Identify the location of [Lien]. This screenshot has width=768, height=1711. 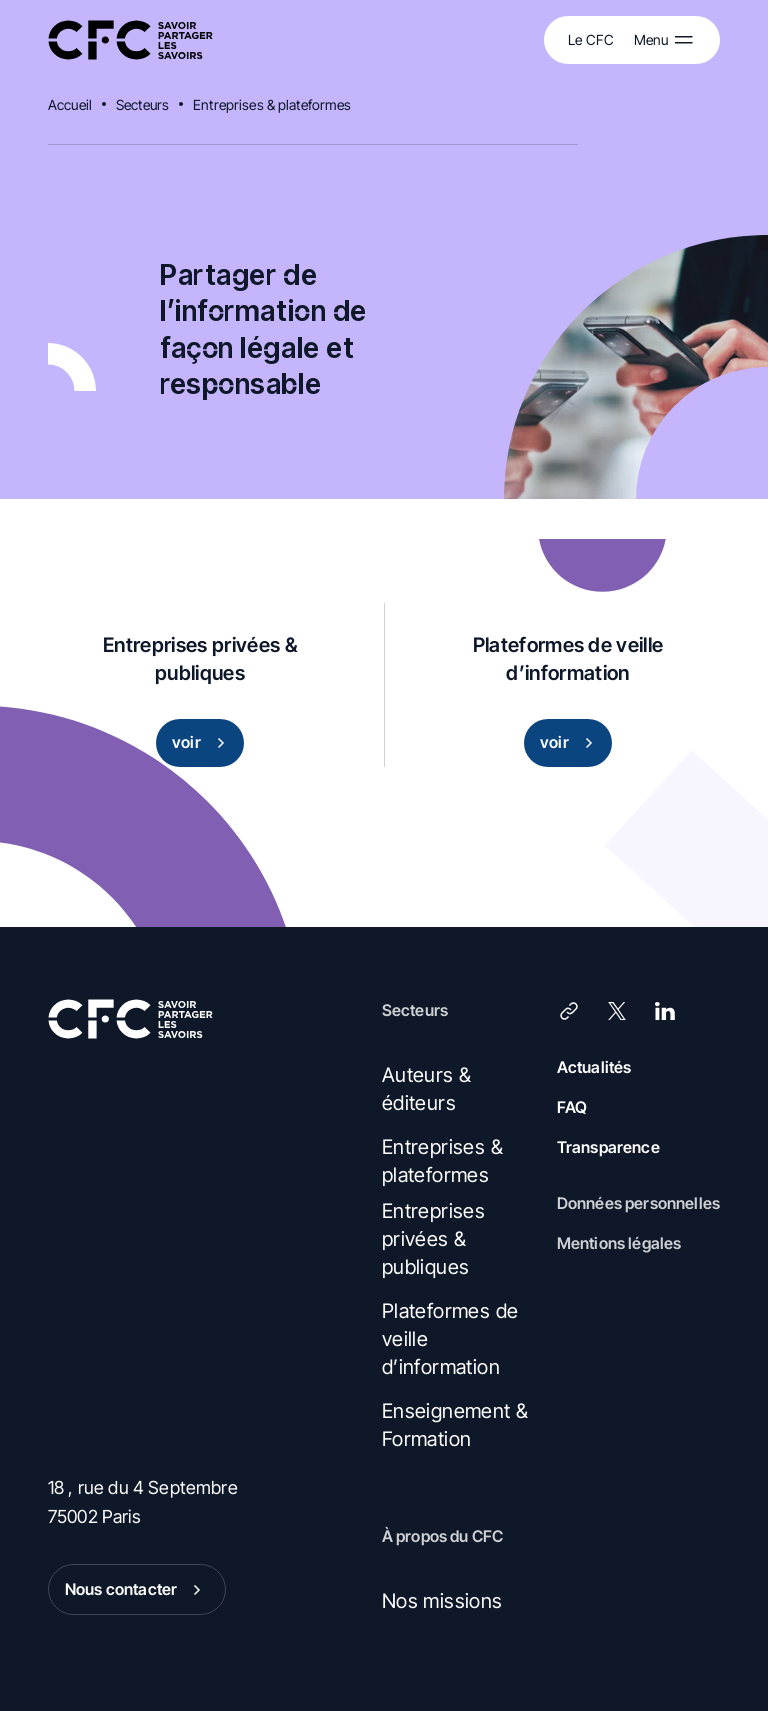
(569, 1011).